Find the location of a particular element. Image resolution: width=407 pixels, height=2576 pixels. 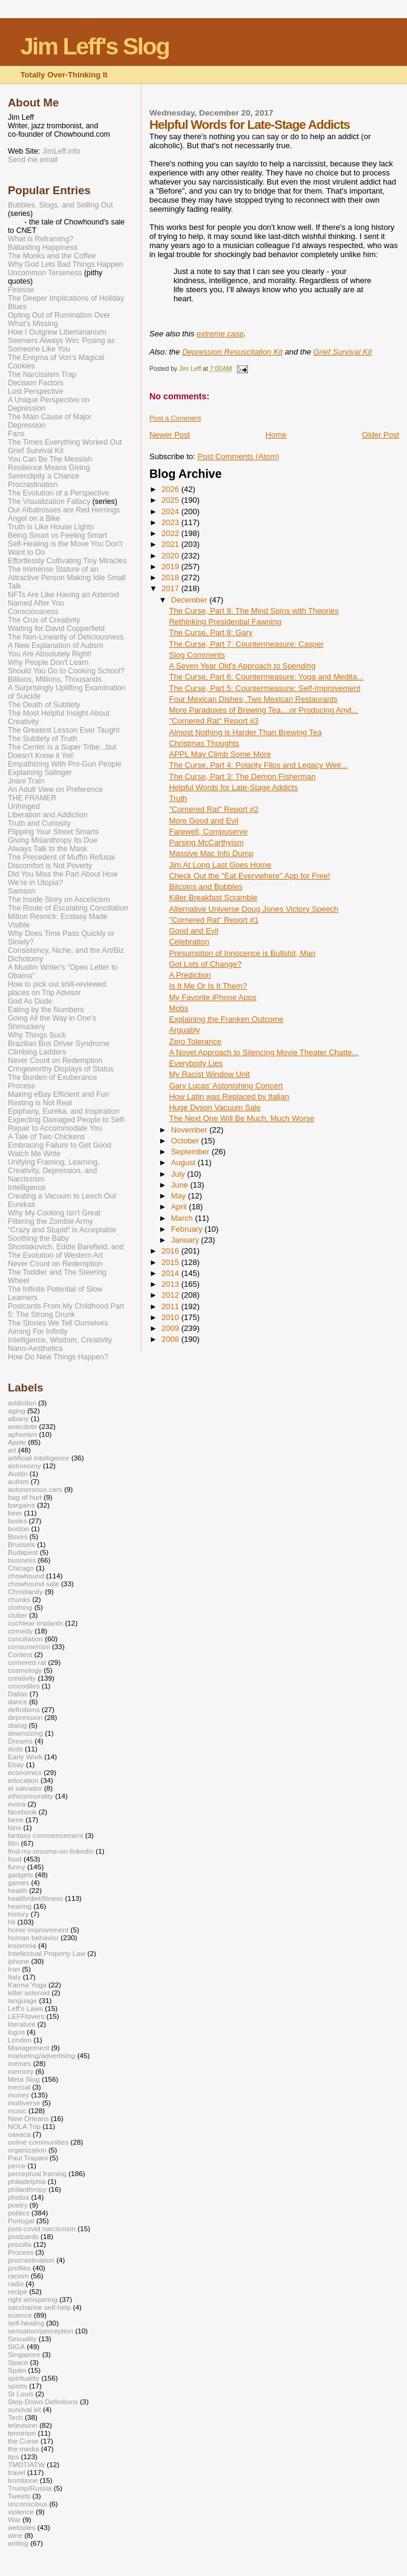

Uncommon Terseness is located at coordinates (45, 273).